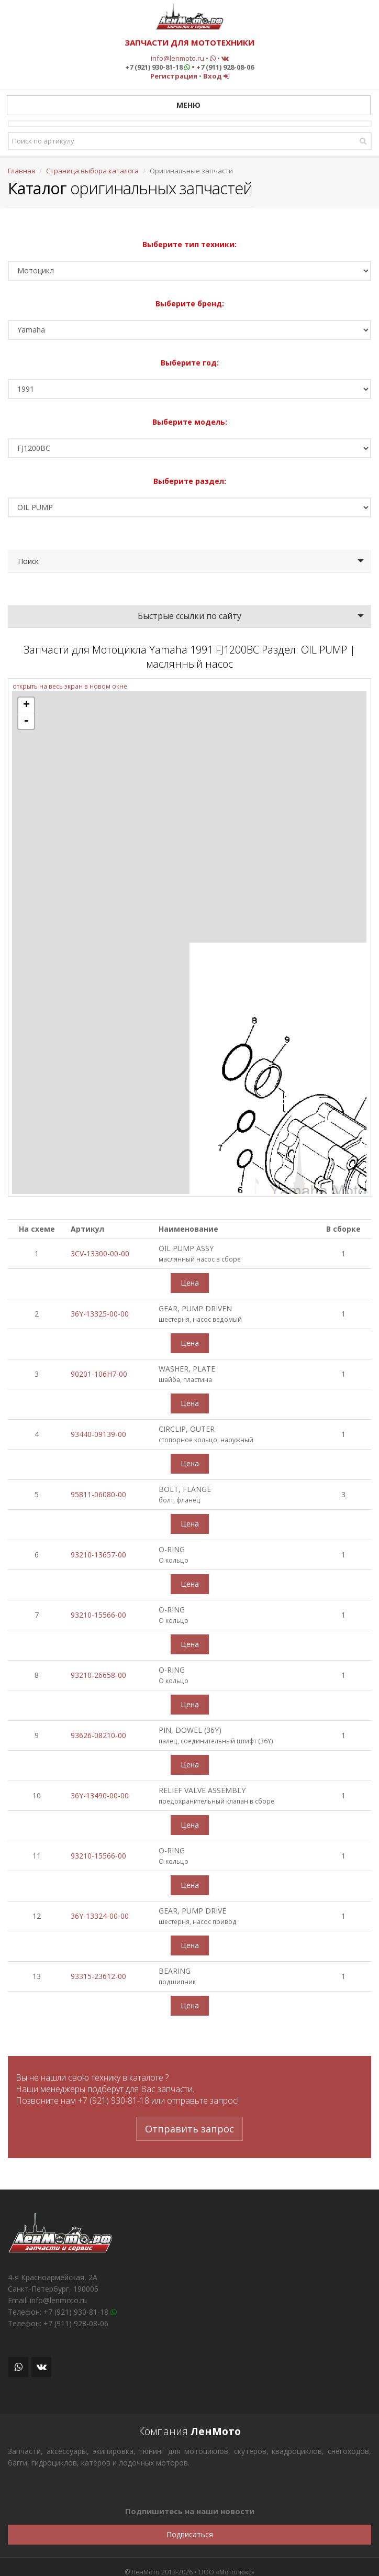  I want to click on 93210-13657-00, so click(98, 1555).